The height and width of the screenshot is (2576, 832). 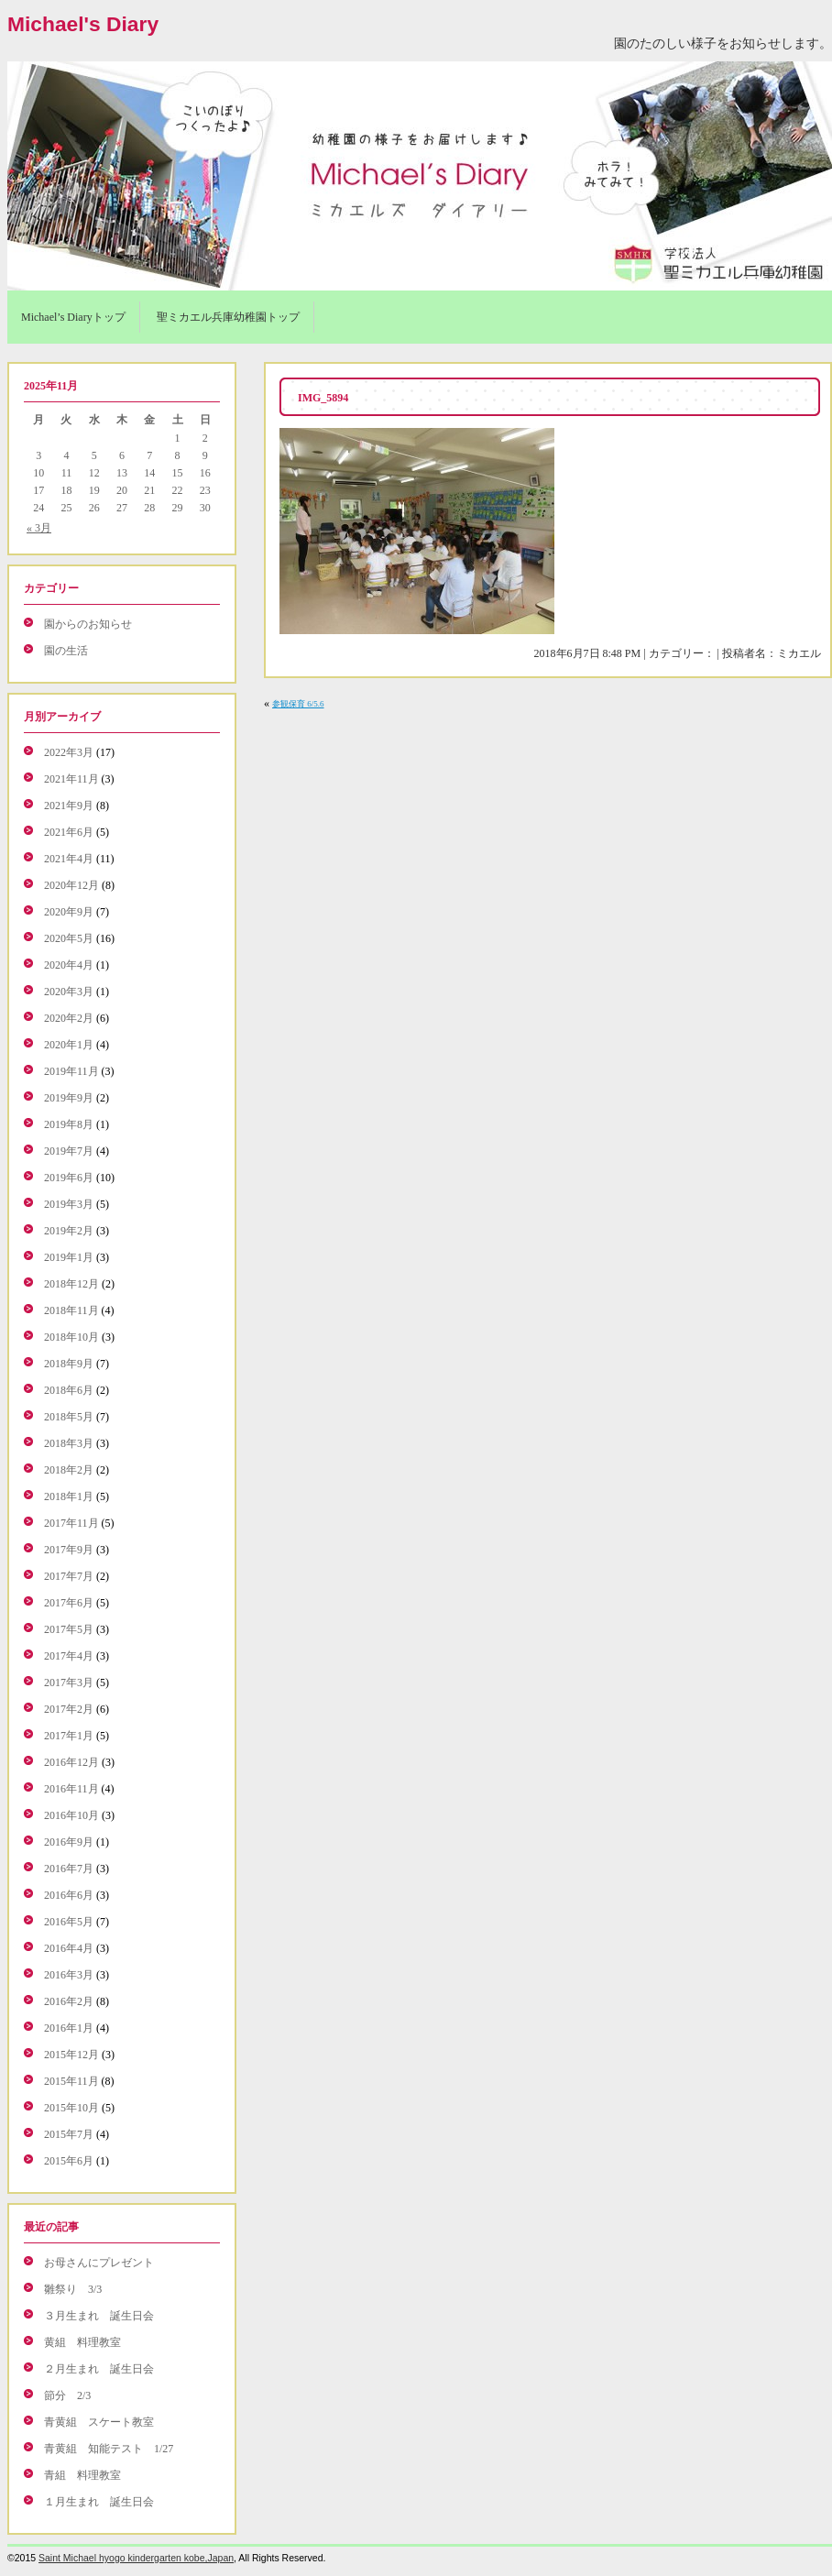 I want to click on 2015年10月, so click(x=71, y=2107).